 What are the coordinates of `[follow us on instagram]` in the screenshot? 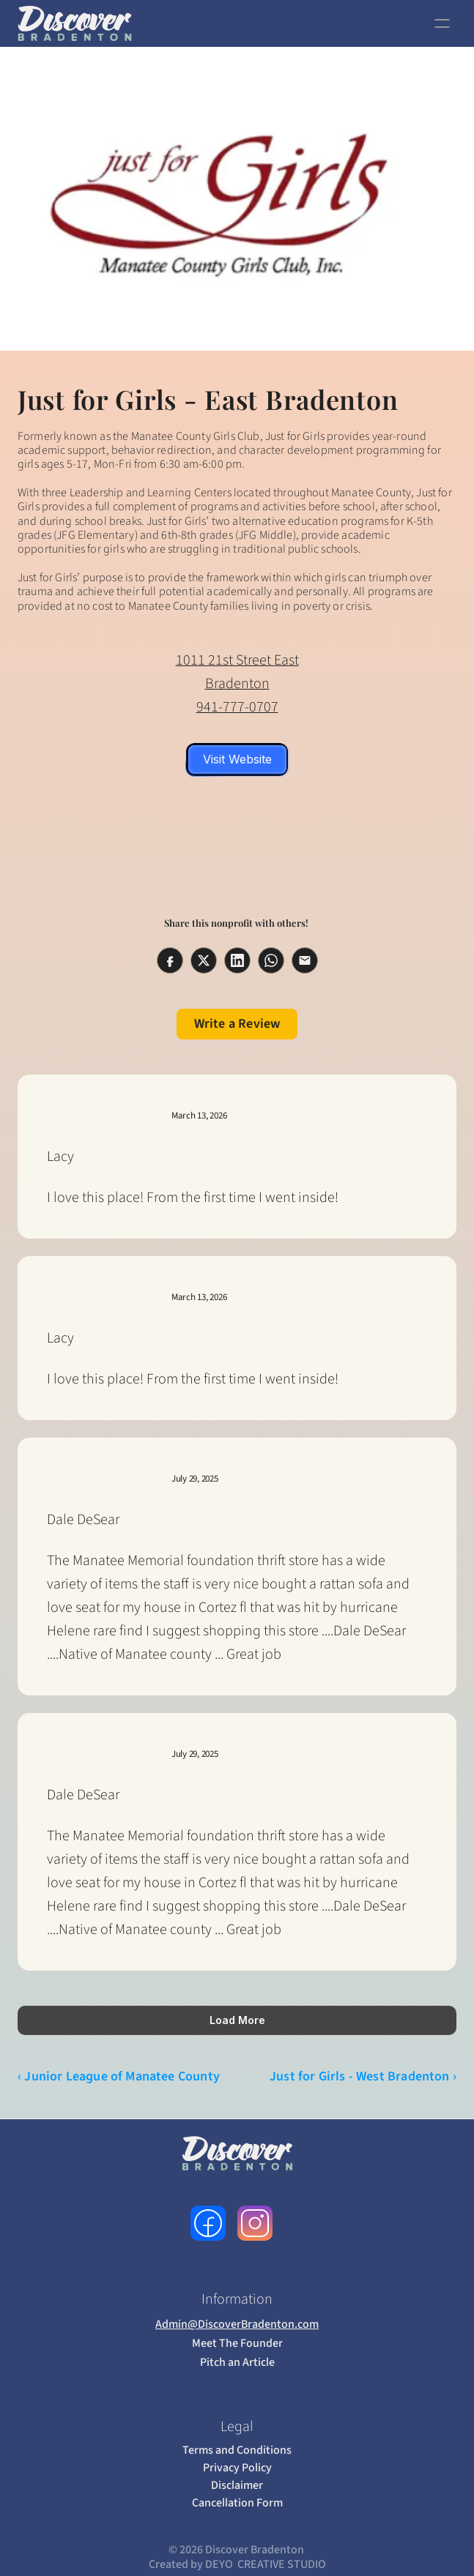 It's located at (255, 2223).